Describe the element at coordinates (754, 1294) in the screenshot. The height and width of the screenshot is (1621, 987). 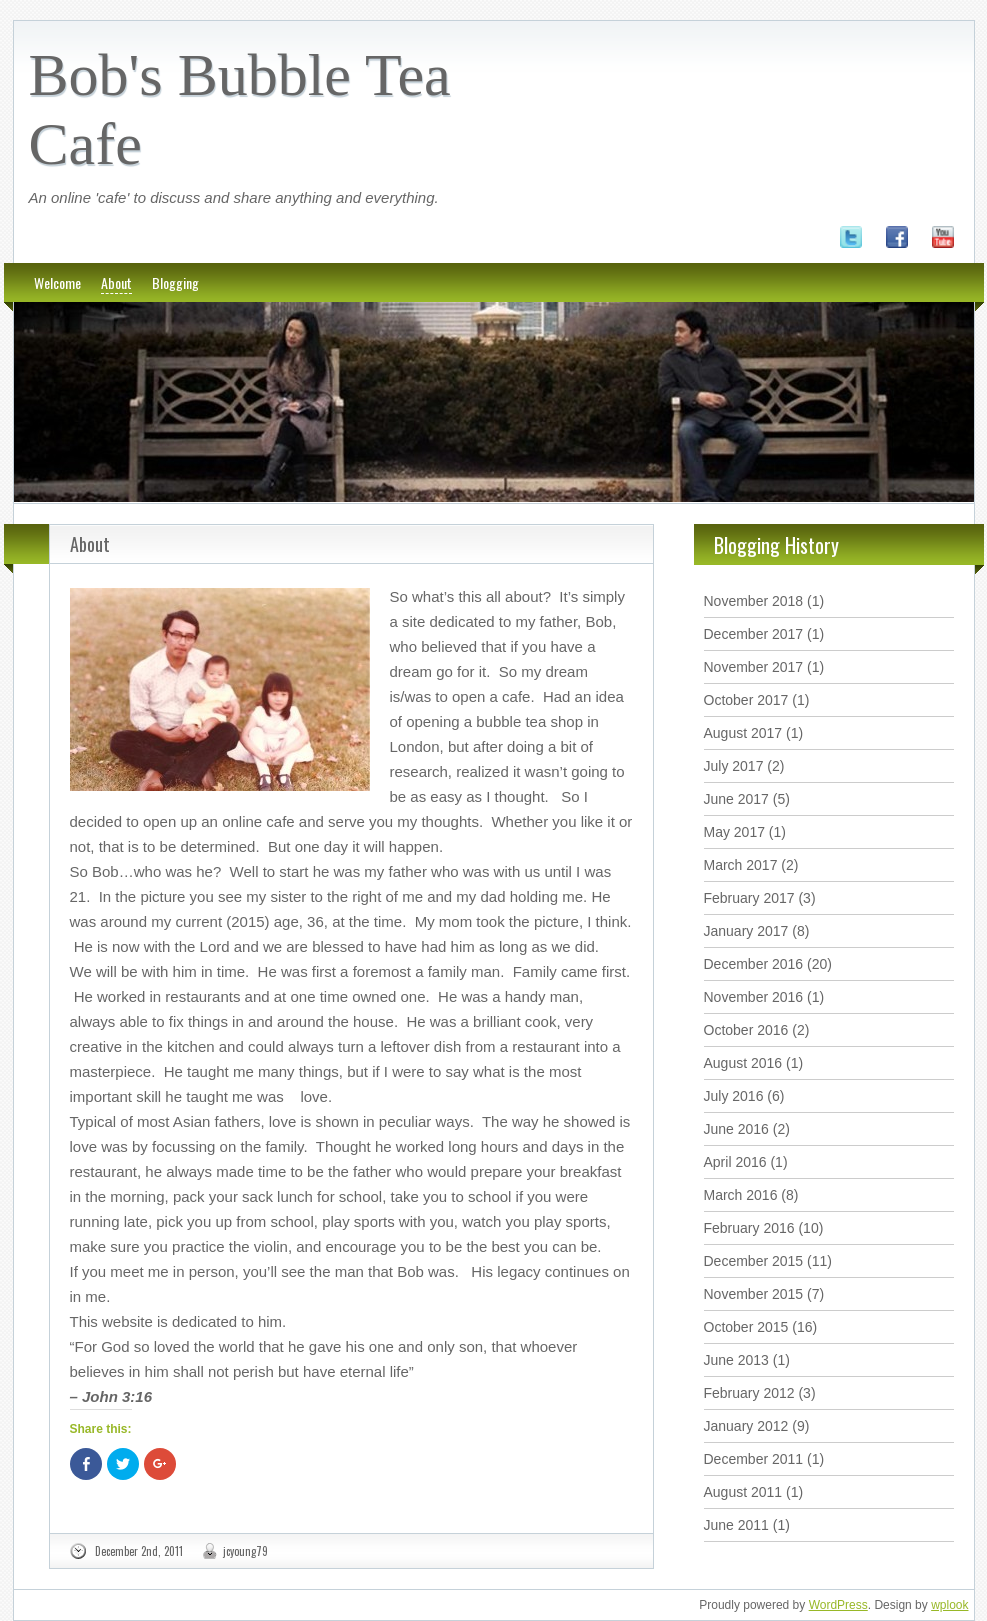
I see `November 2015` at that location.